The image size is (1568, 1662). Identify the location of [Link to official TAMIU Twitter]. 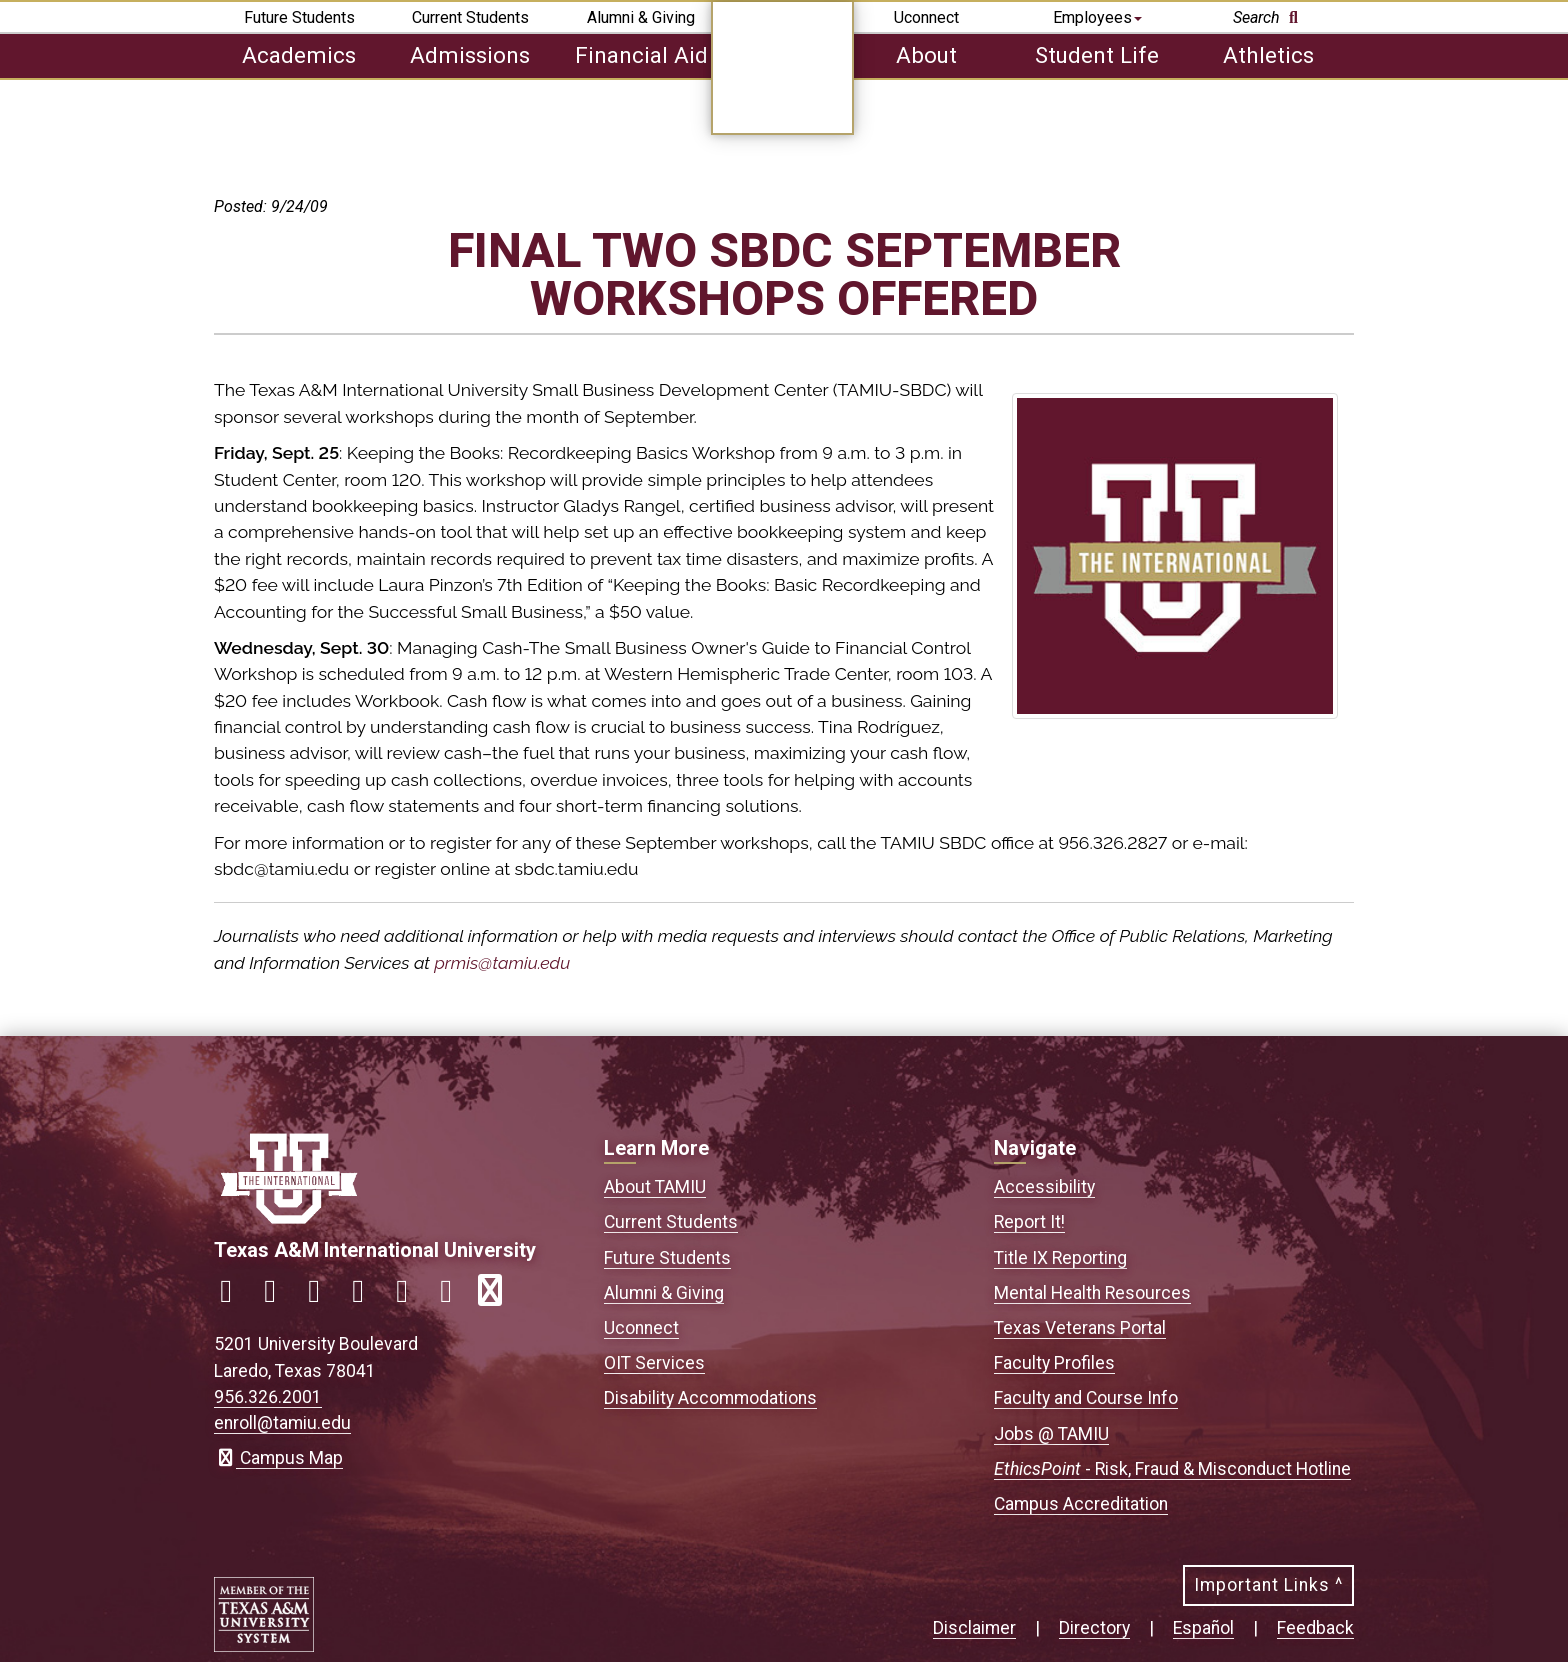
(322, 1296).